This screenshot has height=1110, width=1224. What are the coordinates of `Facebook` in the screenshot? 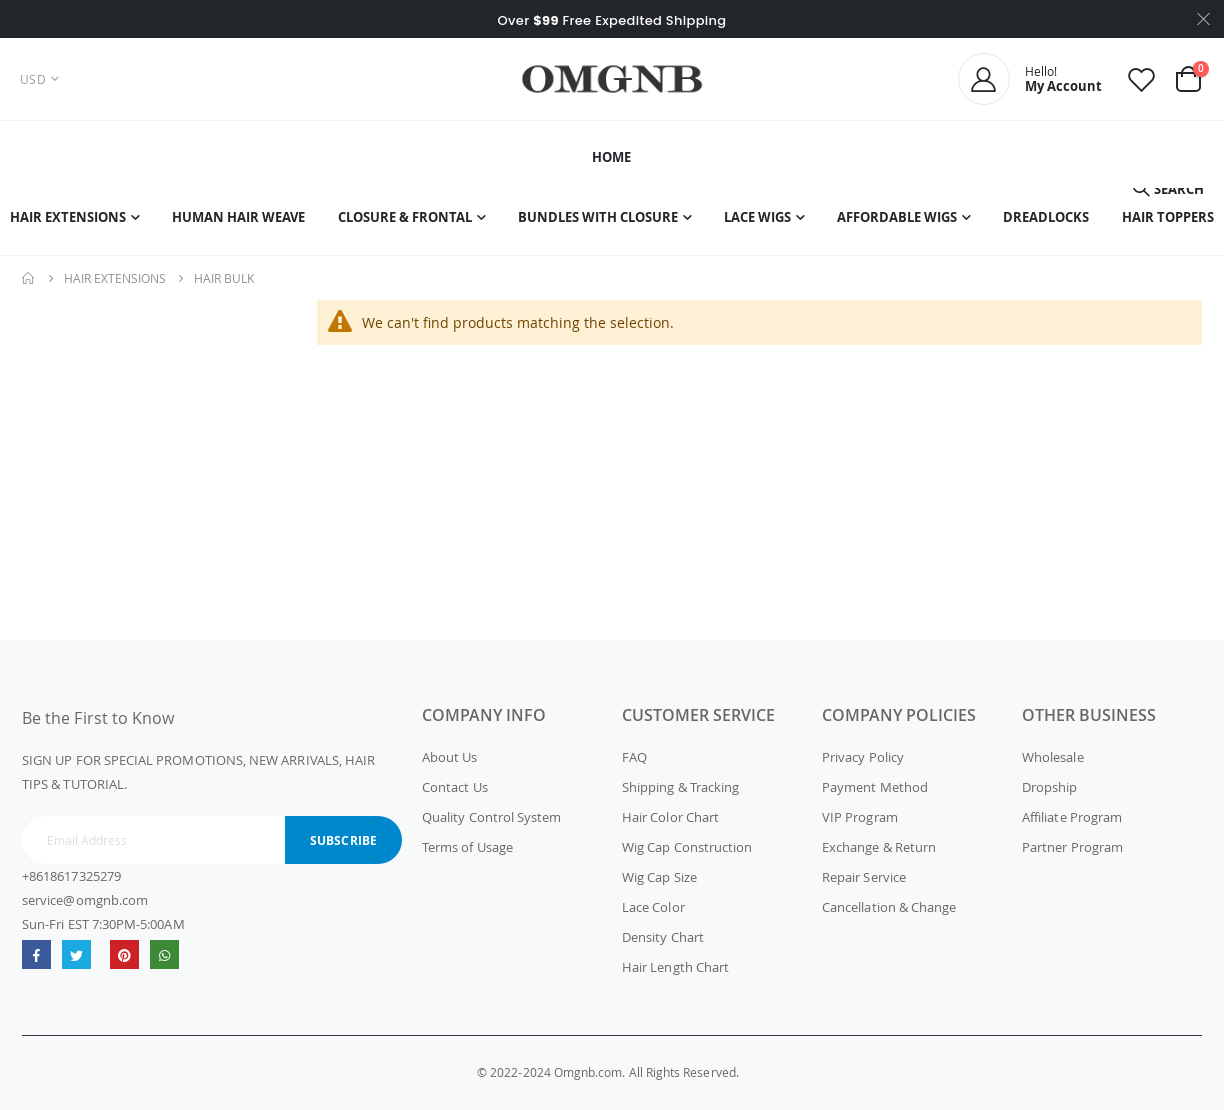 It's located at (36, 954).